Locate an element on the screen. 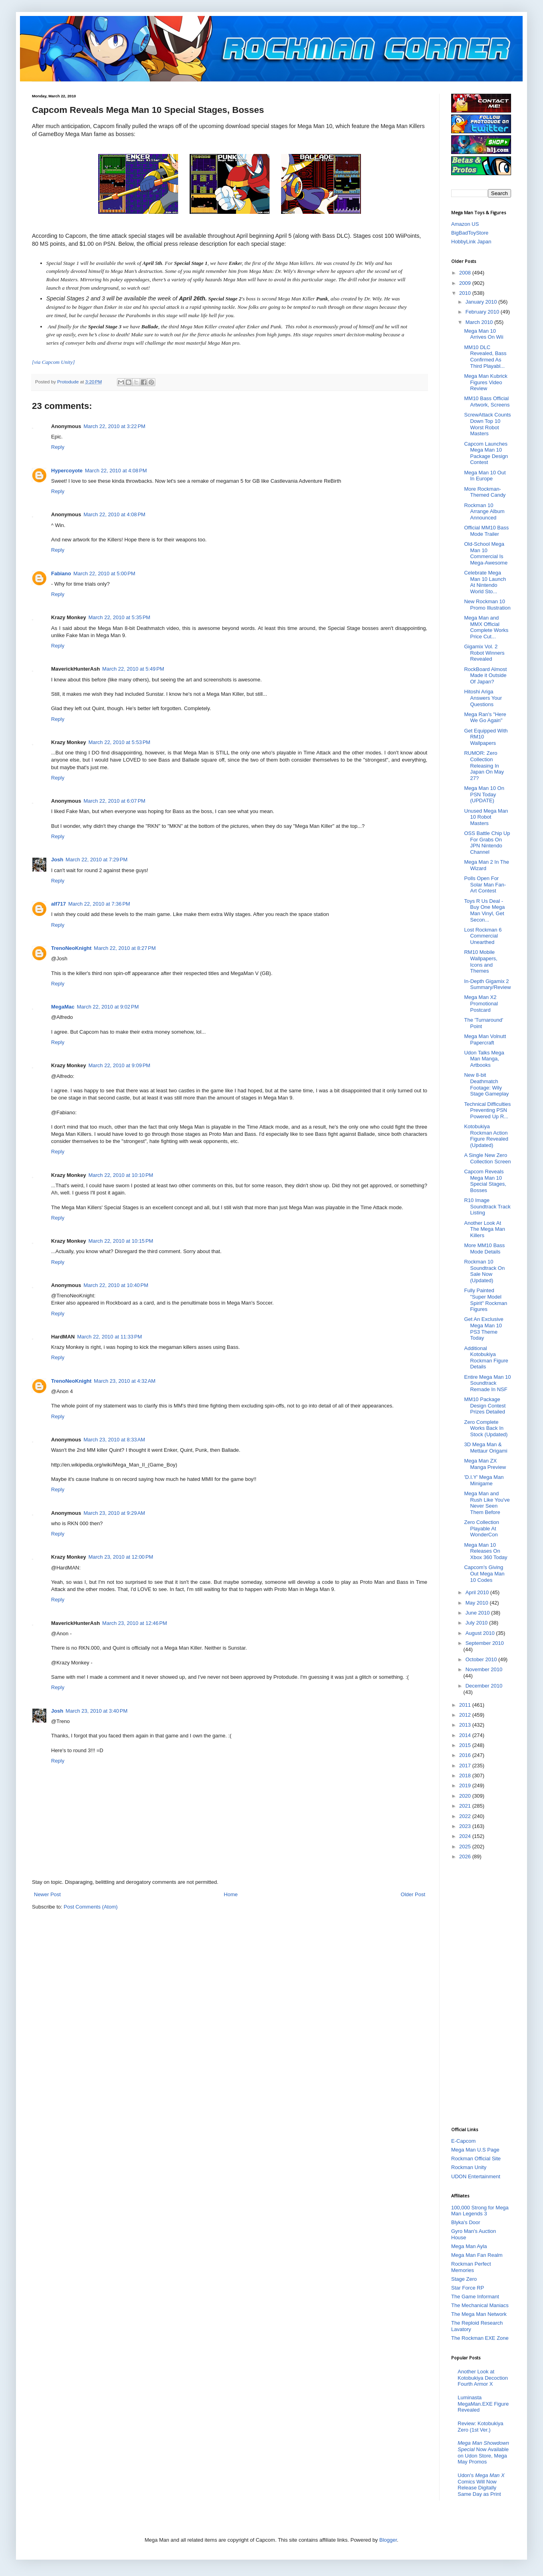  'D.I.Y' Mega Man Minigame is located at coordinates (483, 1480).